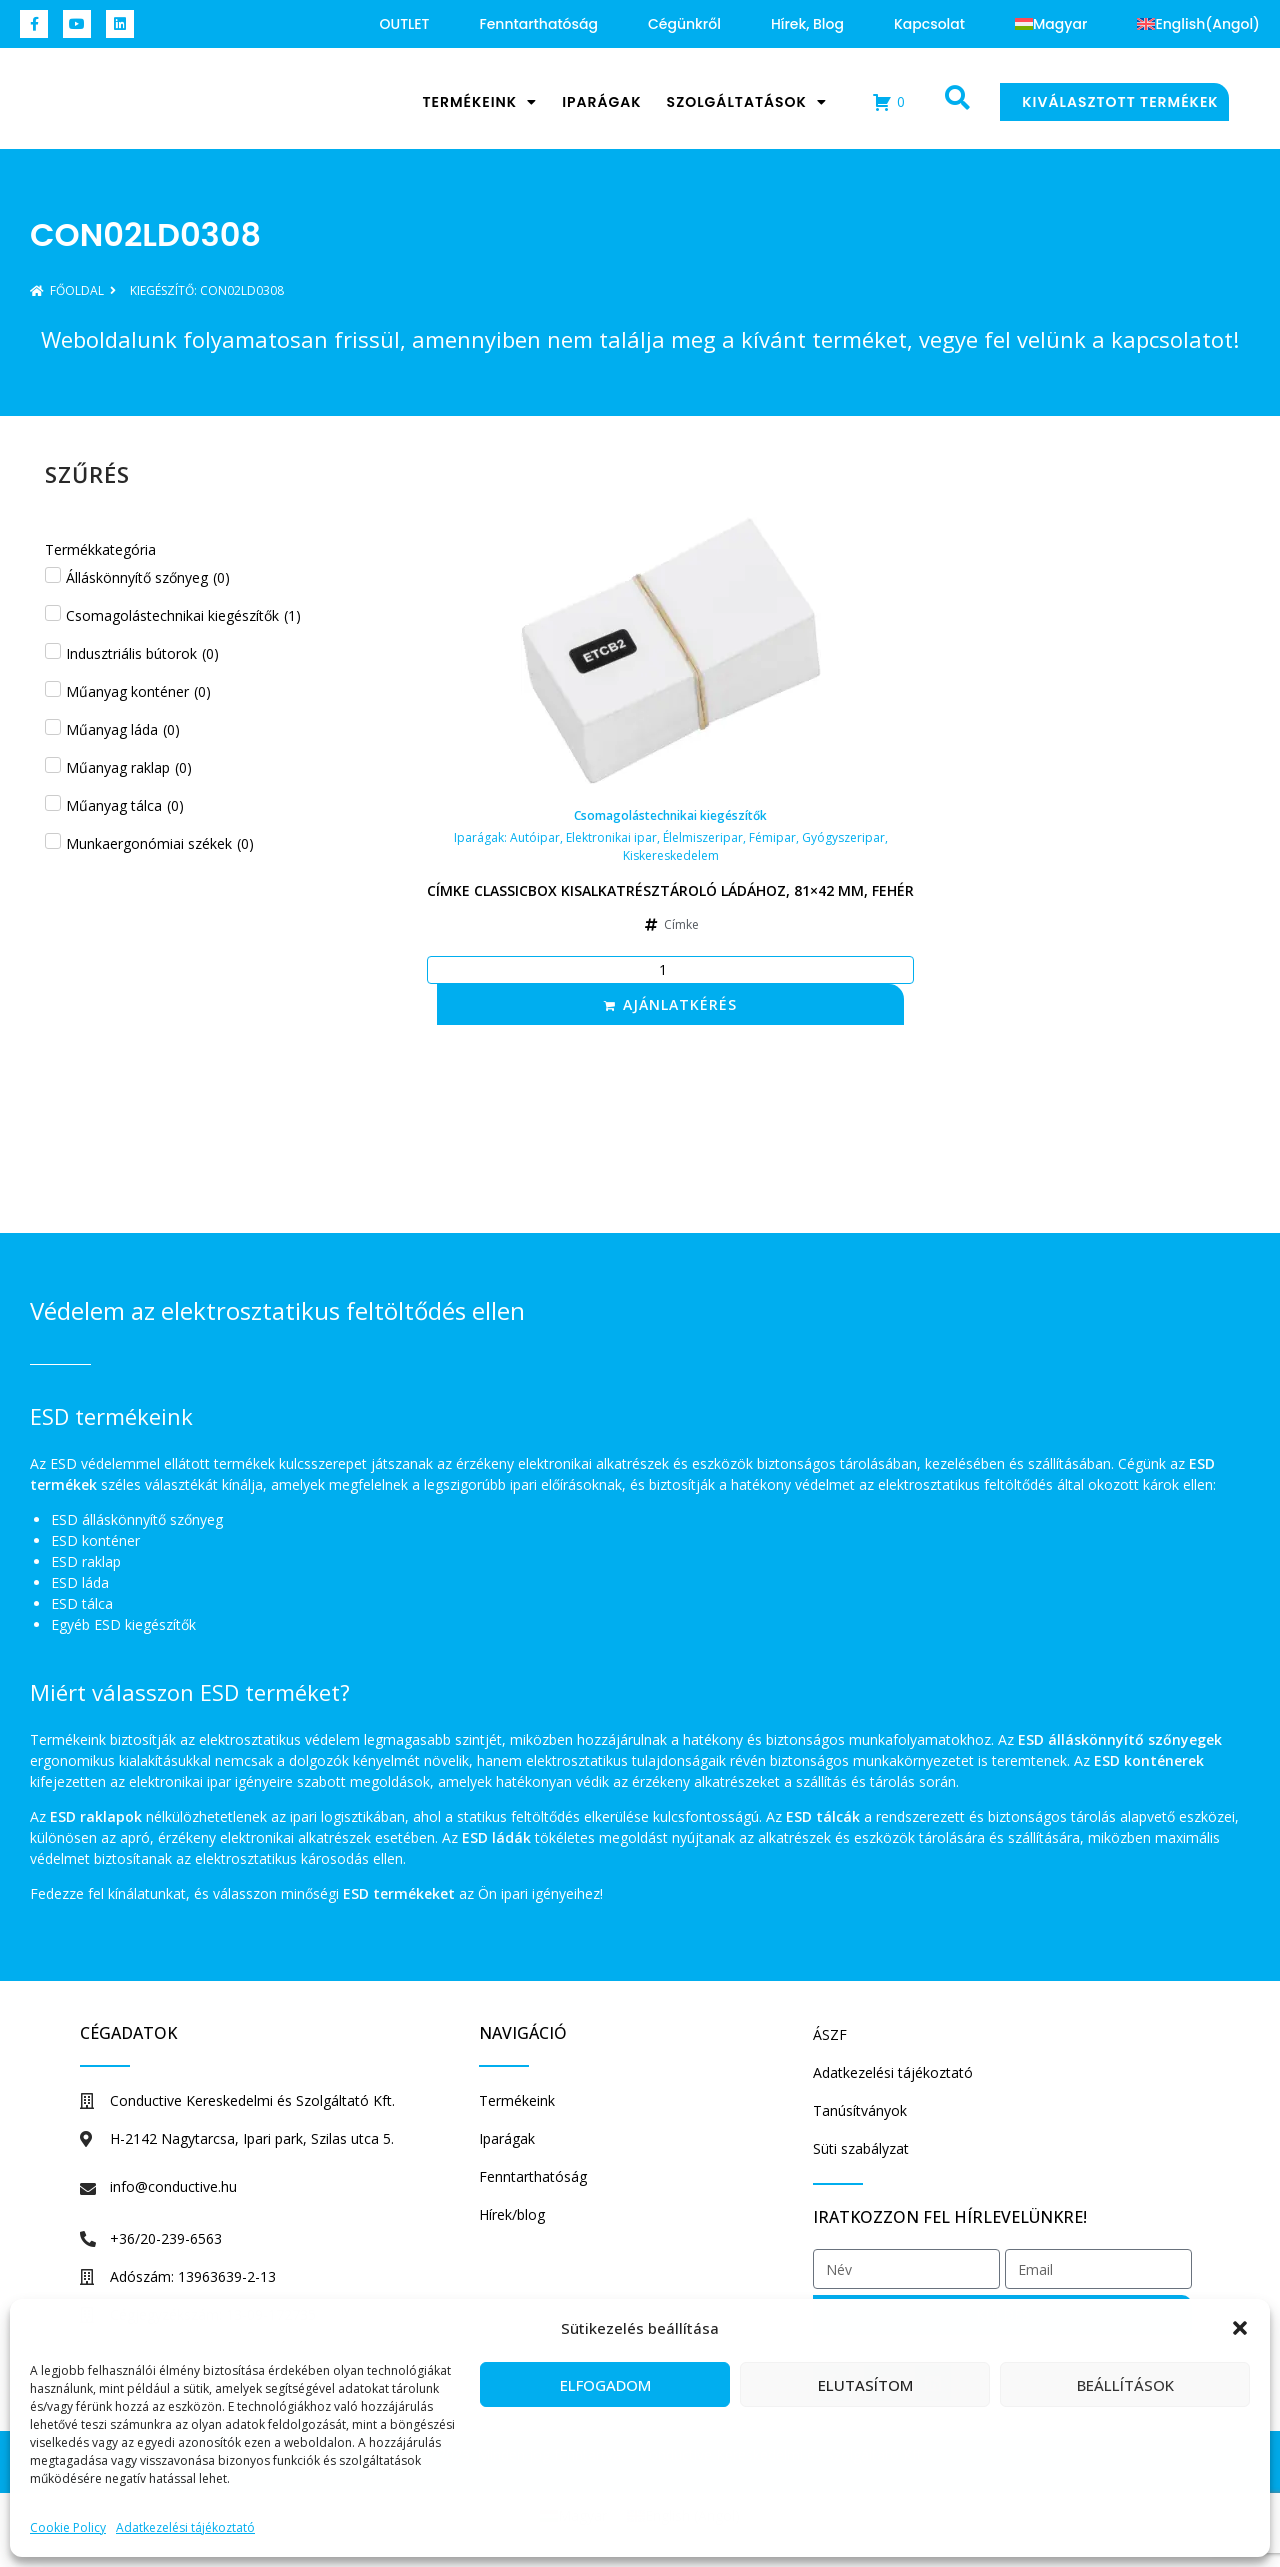 The height and width of the screenshot is (2567, 1280). What do you see at coordinates (680, 1004) in the screenshot?
I see `Ajánlatkérés` at bounding box center [680, 1004].